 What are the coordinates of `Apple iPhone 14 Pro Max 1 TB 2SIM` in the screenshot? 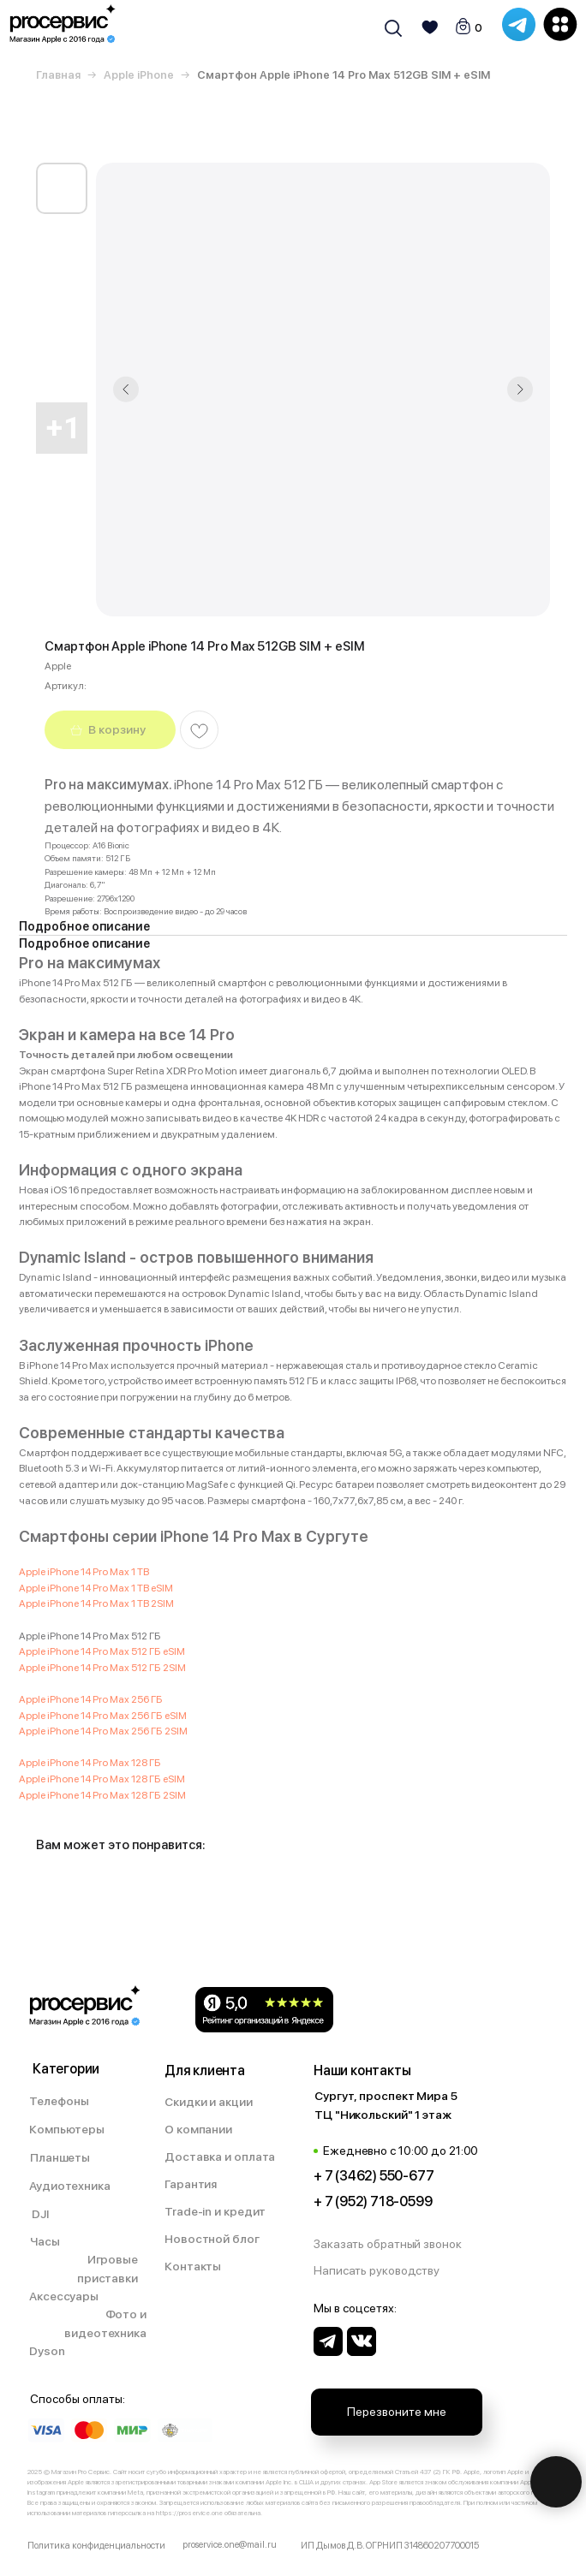 It's located at (96, 1603).